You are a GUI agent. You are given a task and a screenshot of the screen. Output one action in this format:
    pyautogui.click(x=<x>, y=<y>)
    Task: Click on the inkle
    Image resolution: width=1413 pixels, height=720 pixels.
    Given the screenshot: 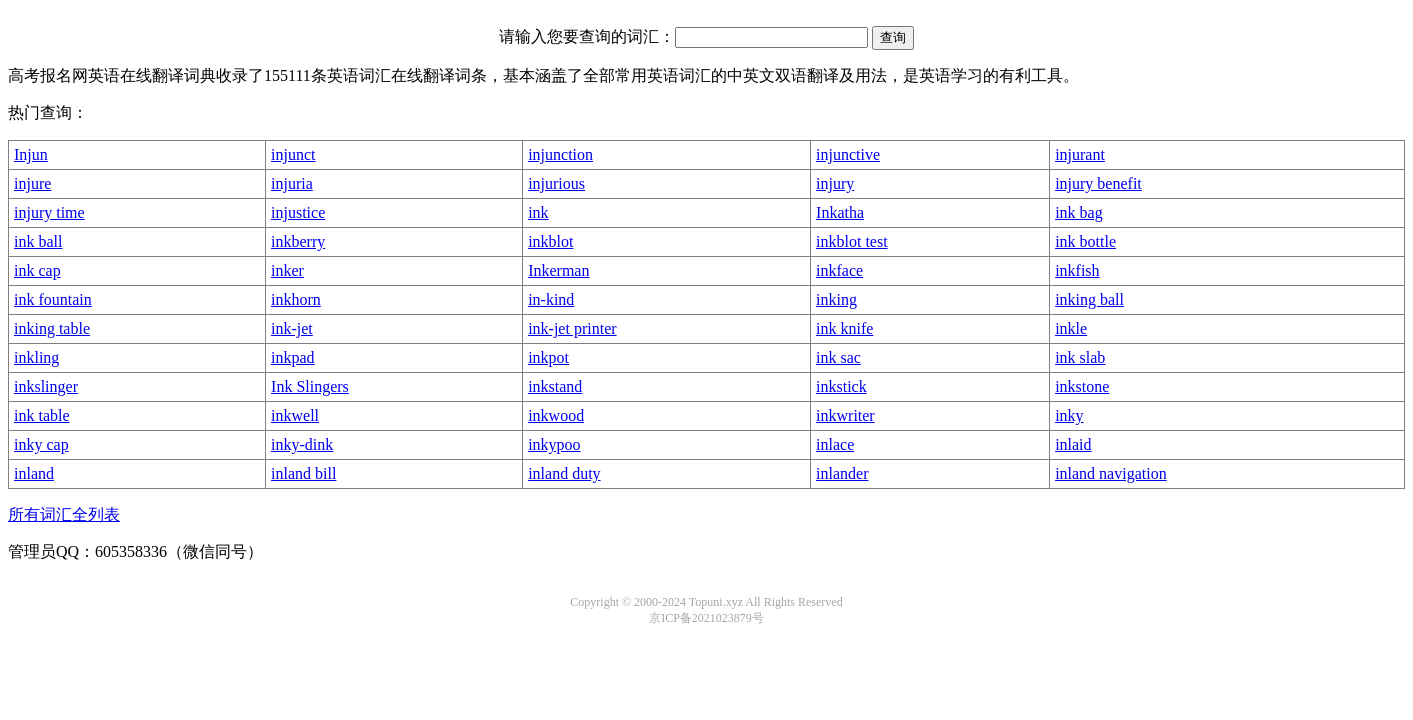 What is the action you would take?
    pyautogui.click(x=1071, y=328)
    